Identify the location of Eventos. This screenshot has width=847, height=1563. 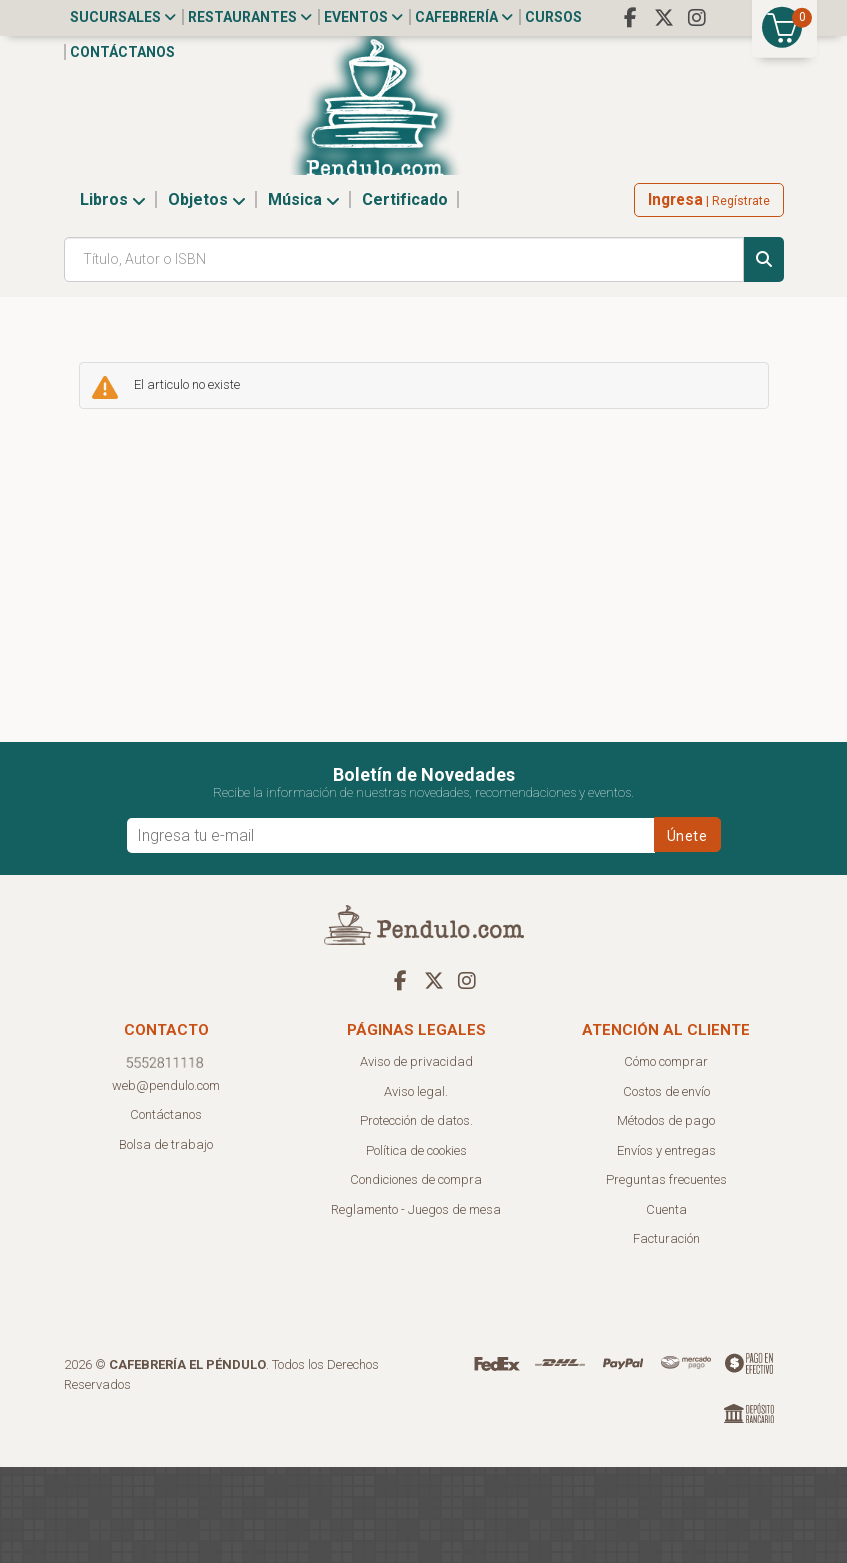
(363, 17).